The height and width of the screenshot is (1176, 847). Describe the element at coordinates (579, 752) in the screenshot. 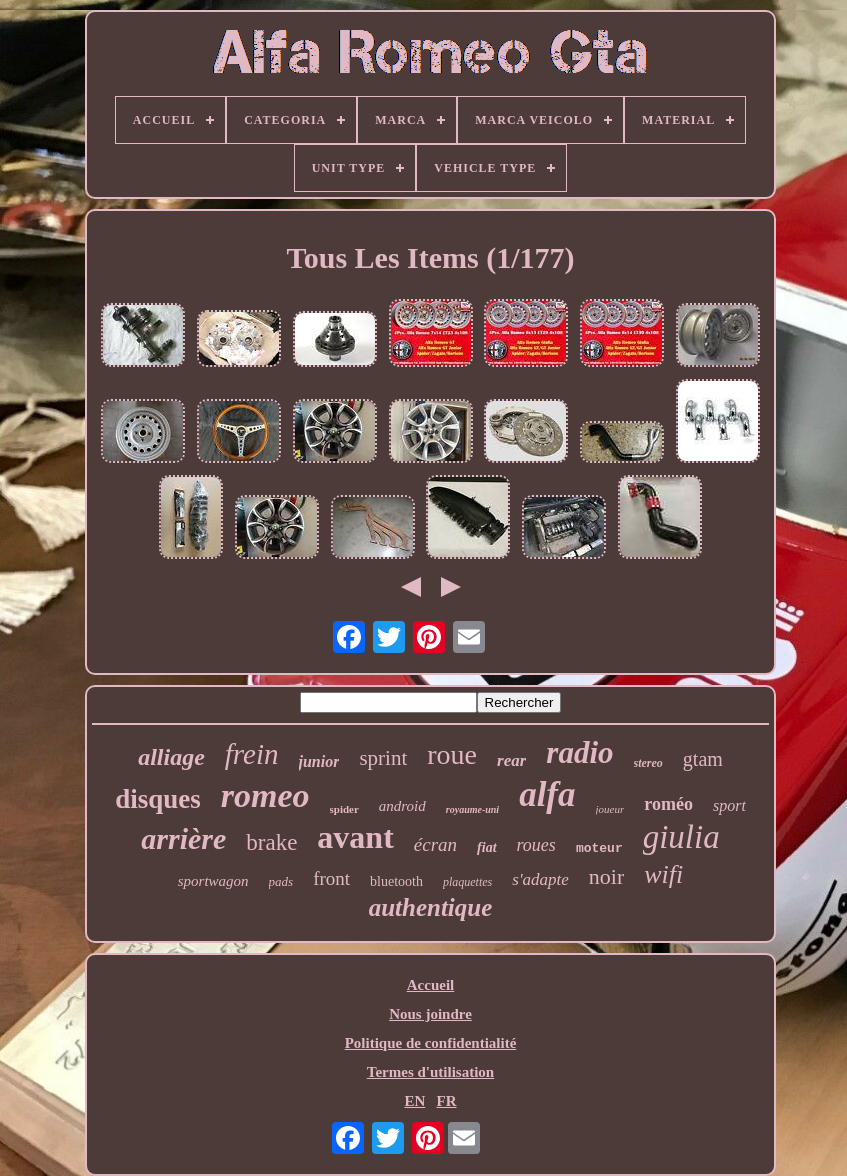

I see `radio` at that location.